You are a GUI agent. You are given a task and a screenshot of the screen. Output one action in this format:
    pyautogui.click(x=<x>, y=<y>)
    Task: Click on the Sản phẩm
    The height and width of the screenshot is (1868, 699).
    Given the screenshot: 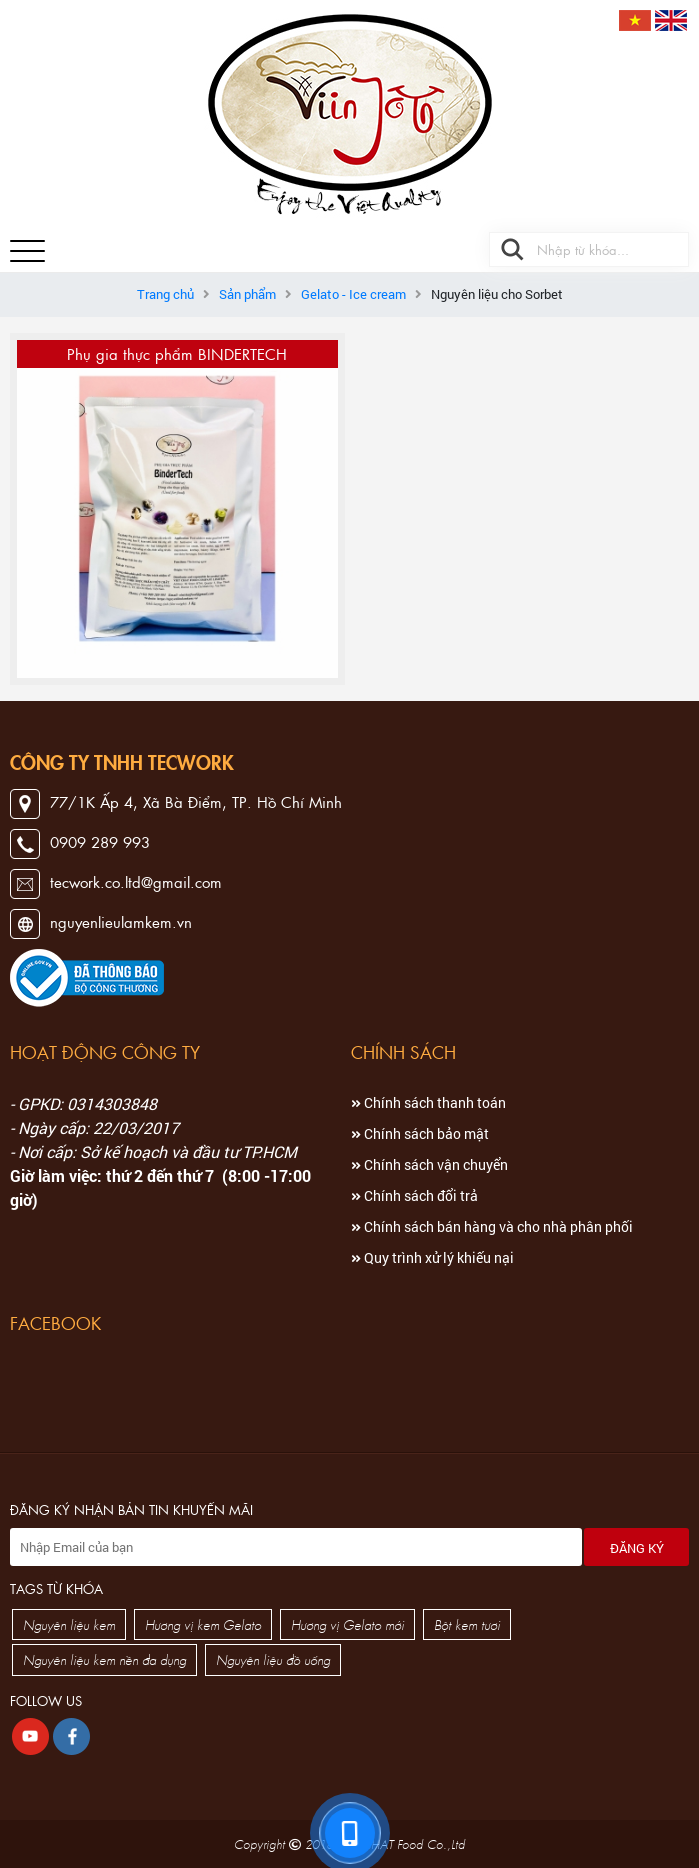 What is the action you would take?
    pyautogui.click(x=247, y=294)
    